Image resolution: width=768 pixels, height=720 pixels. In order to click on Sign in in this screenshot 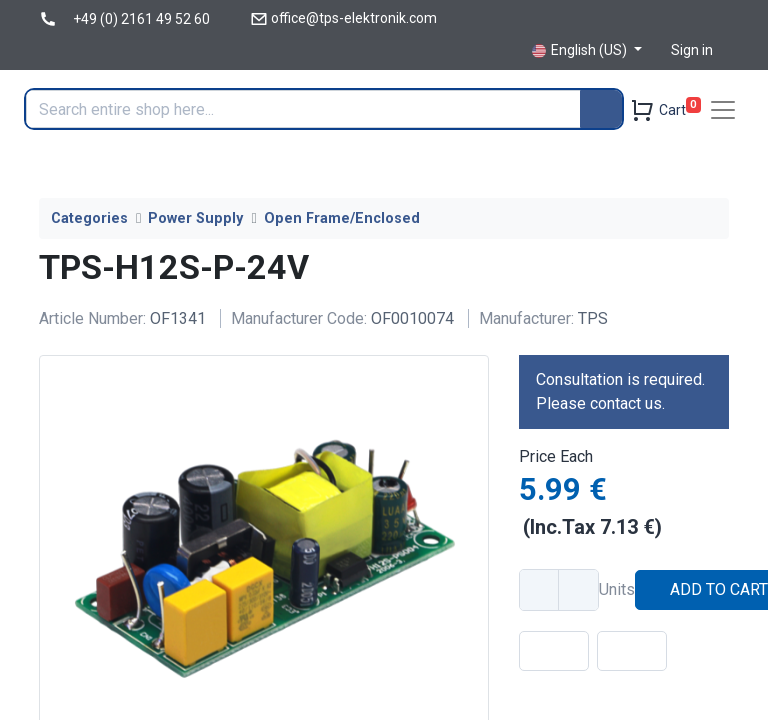, I will do `click(692, 50)`.